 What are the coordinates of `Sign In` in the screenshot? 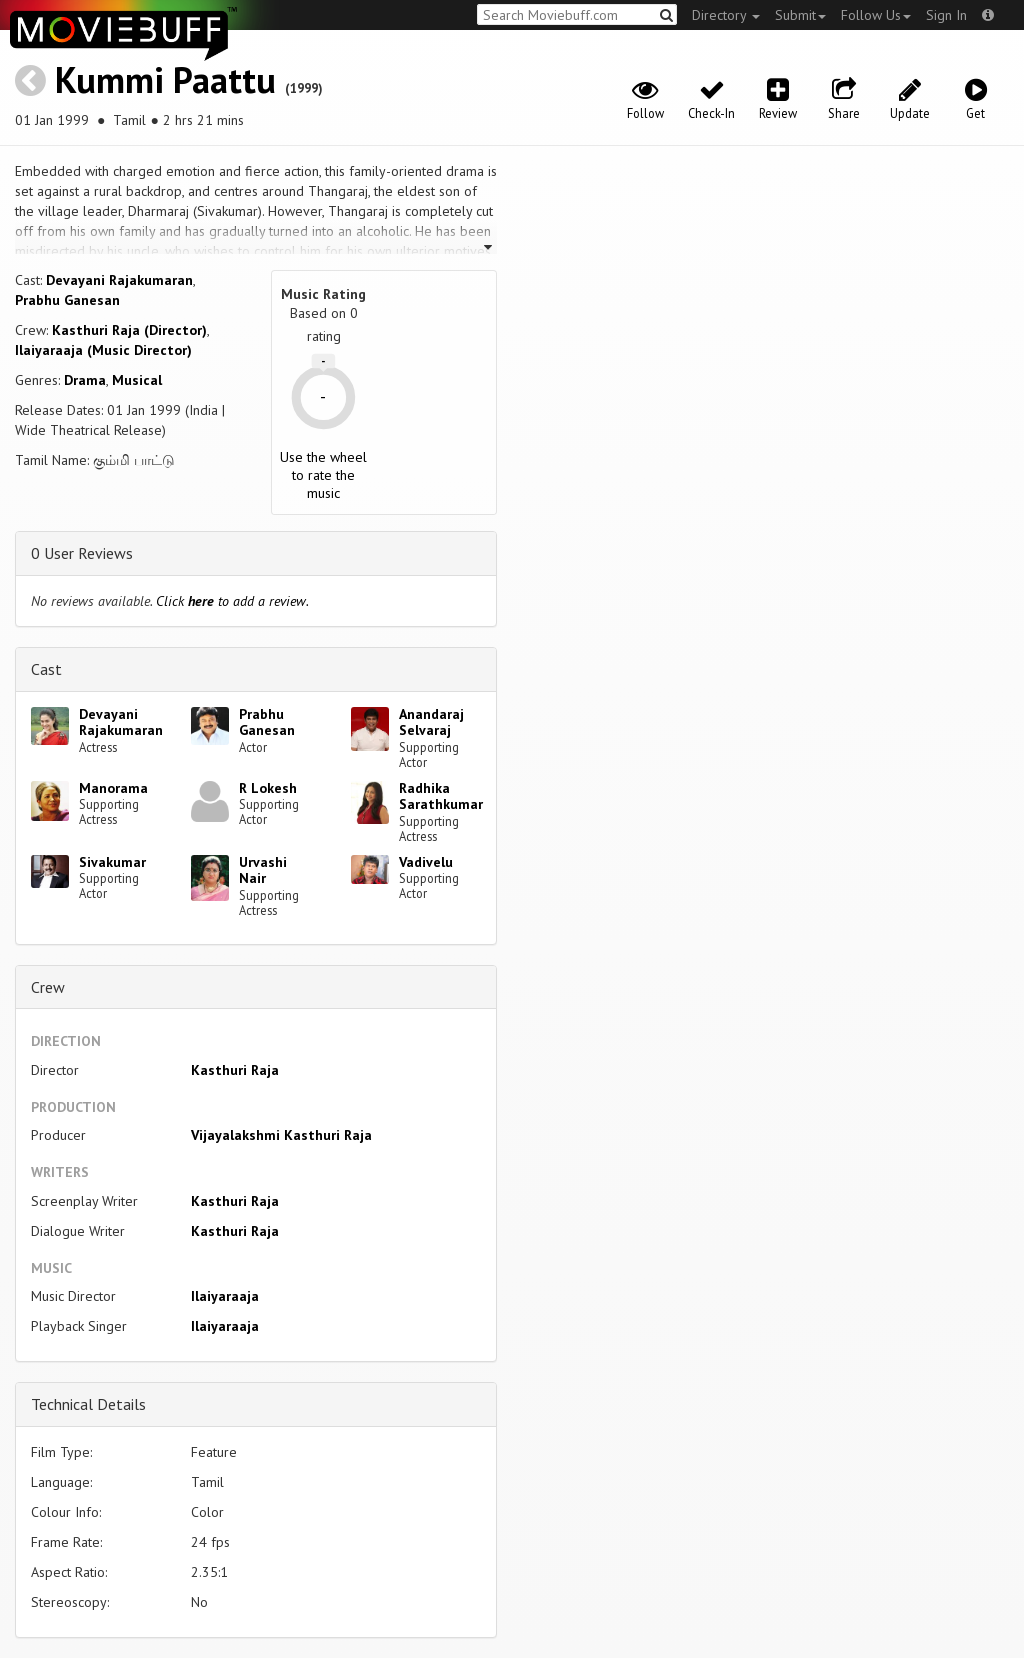 It's located at (946, 15).